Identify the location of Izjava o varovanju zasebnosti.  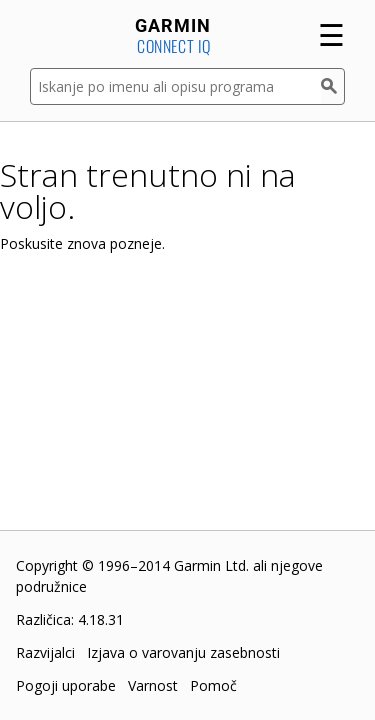
(183, 652).